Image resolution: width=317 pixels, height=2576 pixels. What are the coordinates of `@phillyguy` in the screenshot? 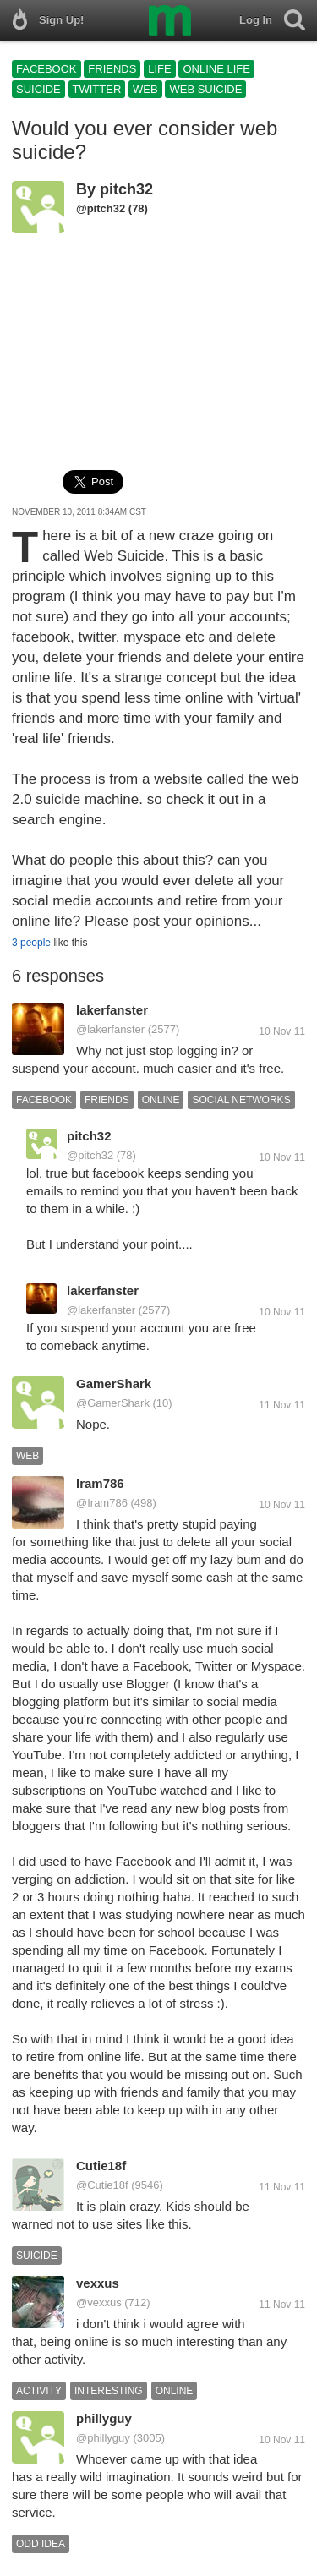 It's located at (103, 2437).